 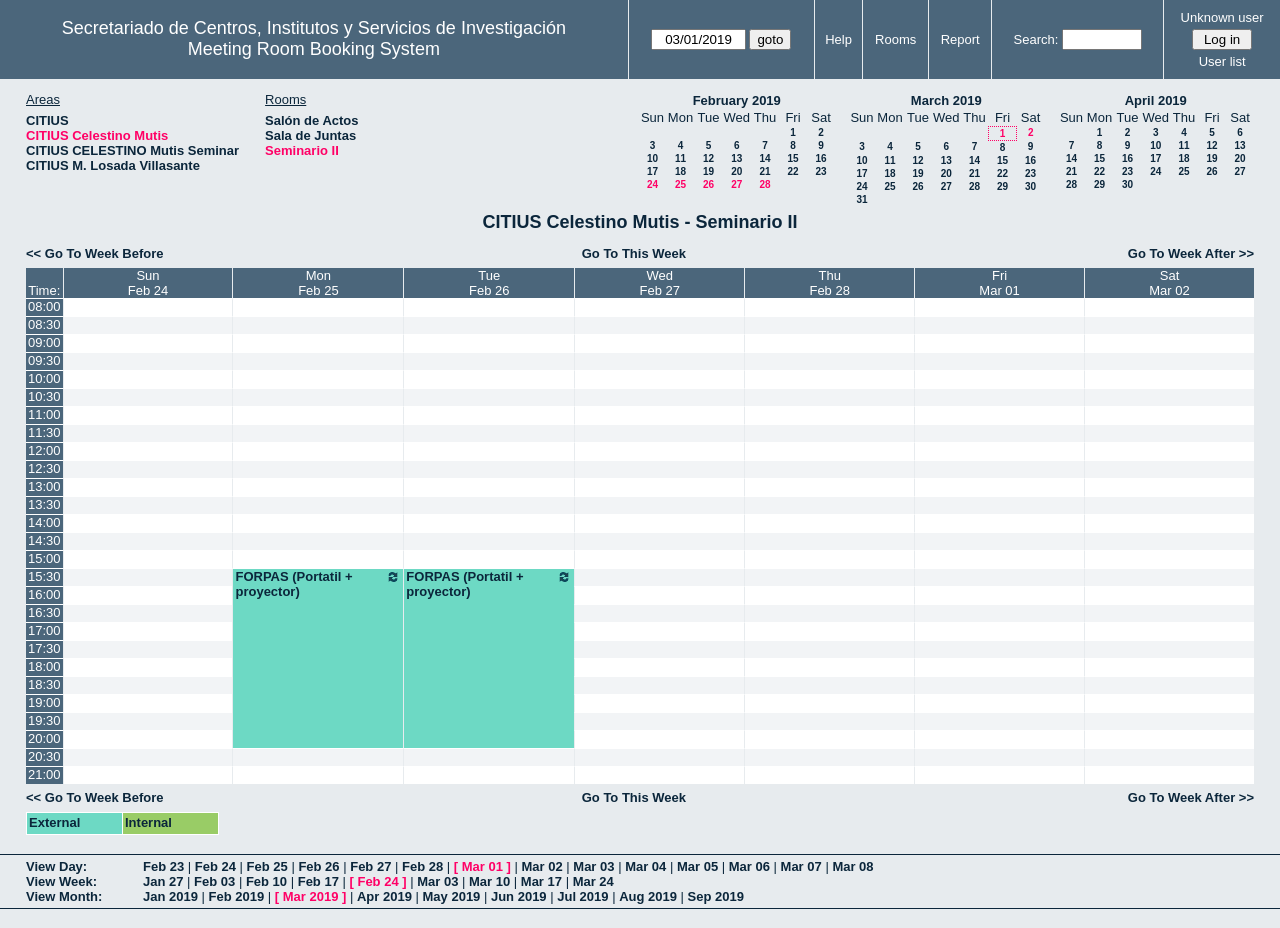 I want to click on Apr 2019, so click(x=384, y=896).